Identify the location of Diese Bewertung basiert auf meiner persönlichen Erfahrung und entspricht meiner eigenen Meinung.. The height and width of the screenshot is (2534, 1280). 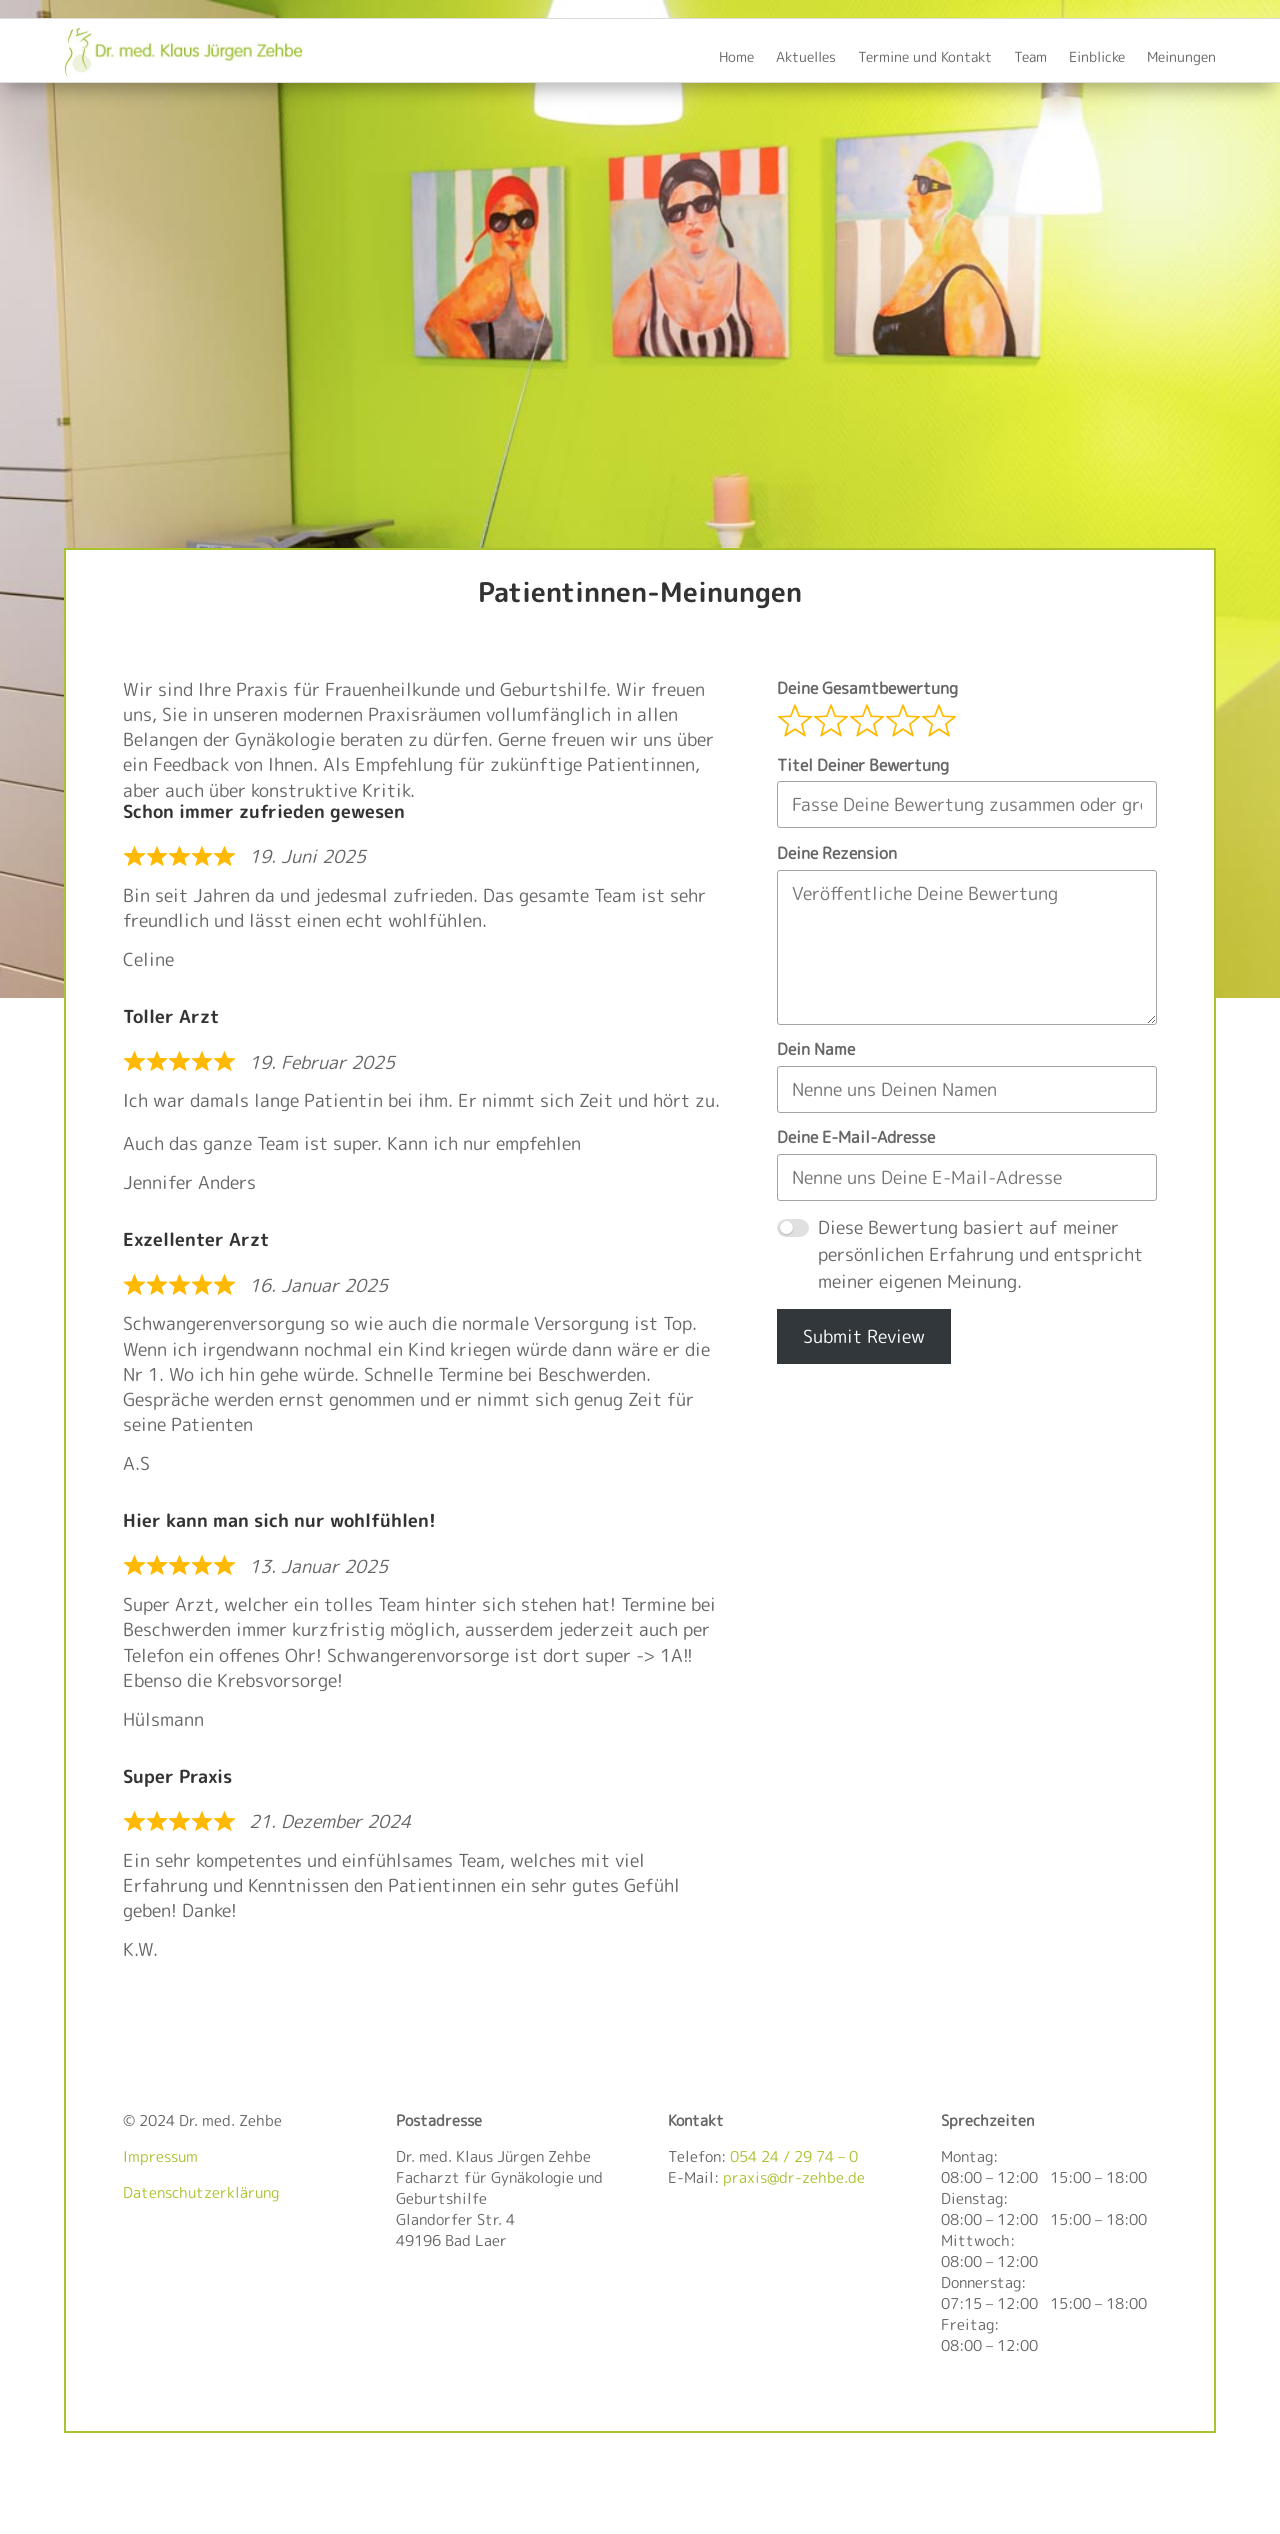
(980, 1254).